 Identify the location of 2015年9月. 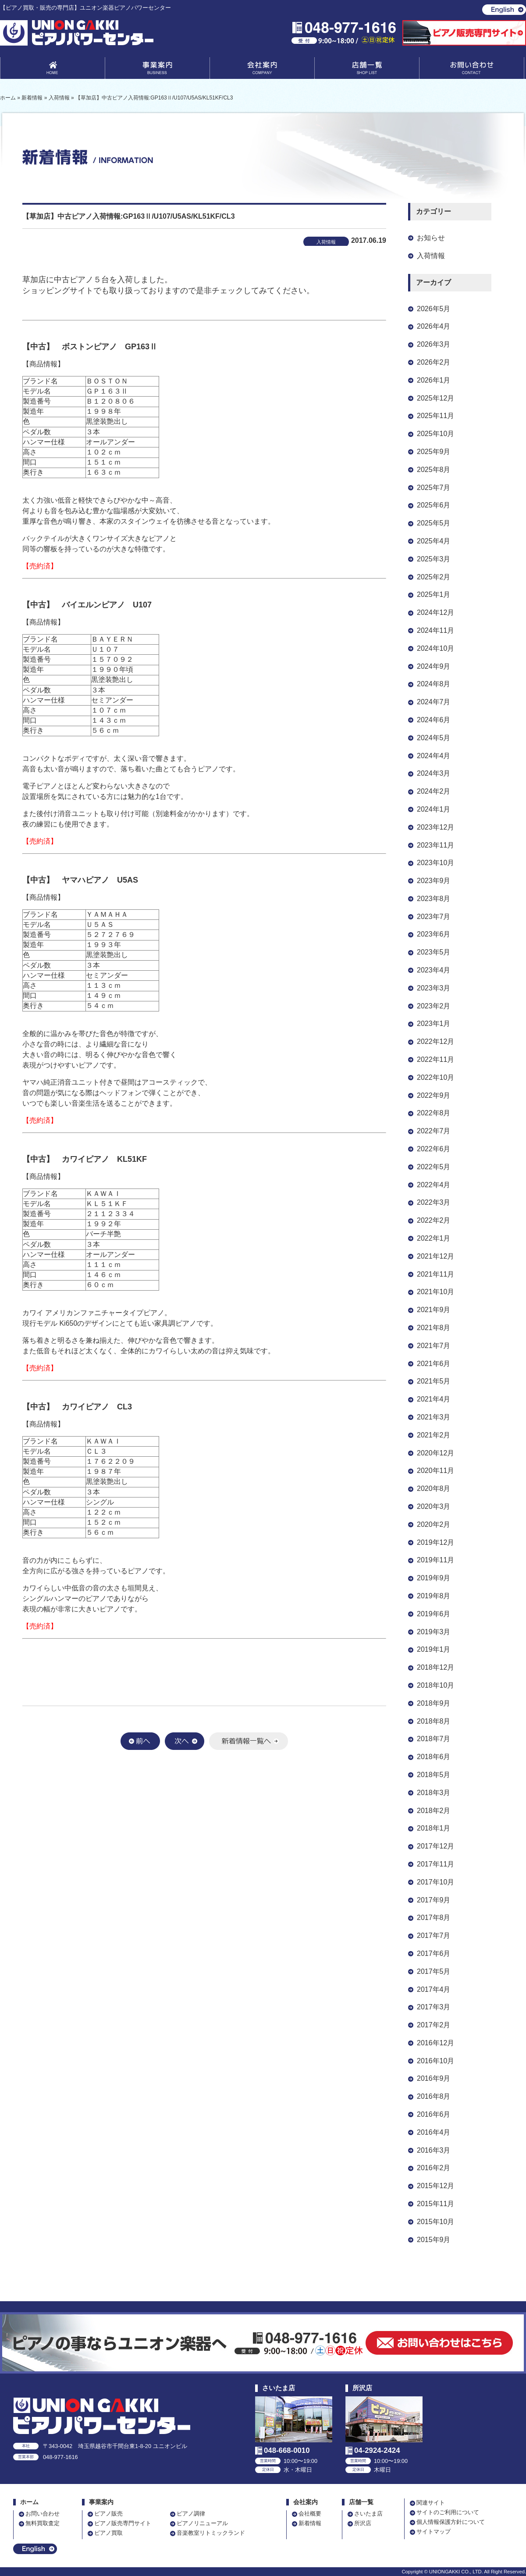
(434, 2239).